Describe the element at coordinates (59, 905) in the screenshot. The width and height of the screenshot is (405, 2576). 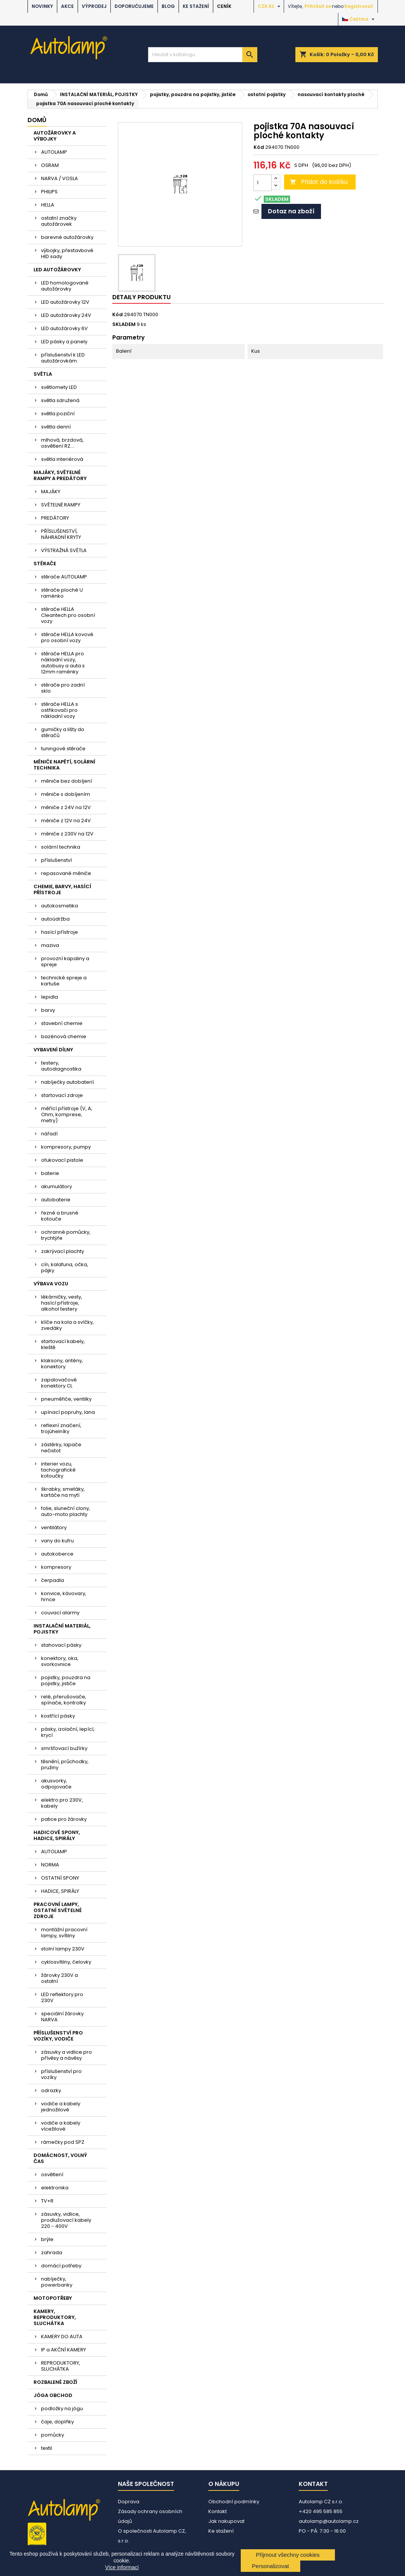
I see `autokosmetika` at that location.